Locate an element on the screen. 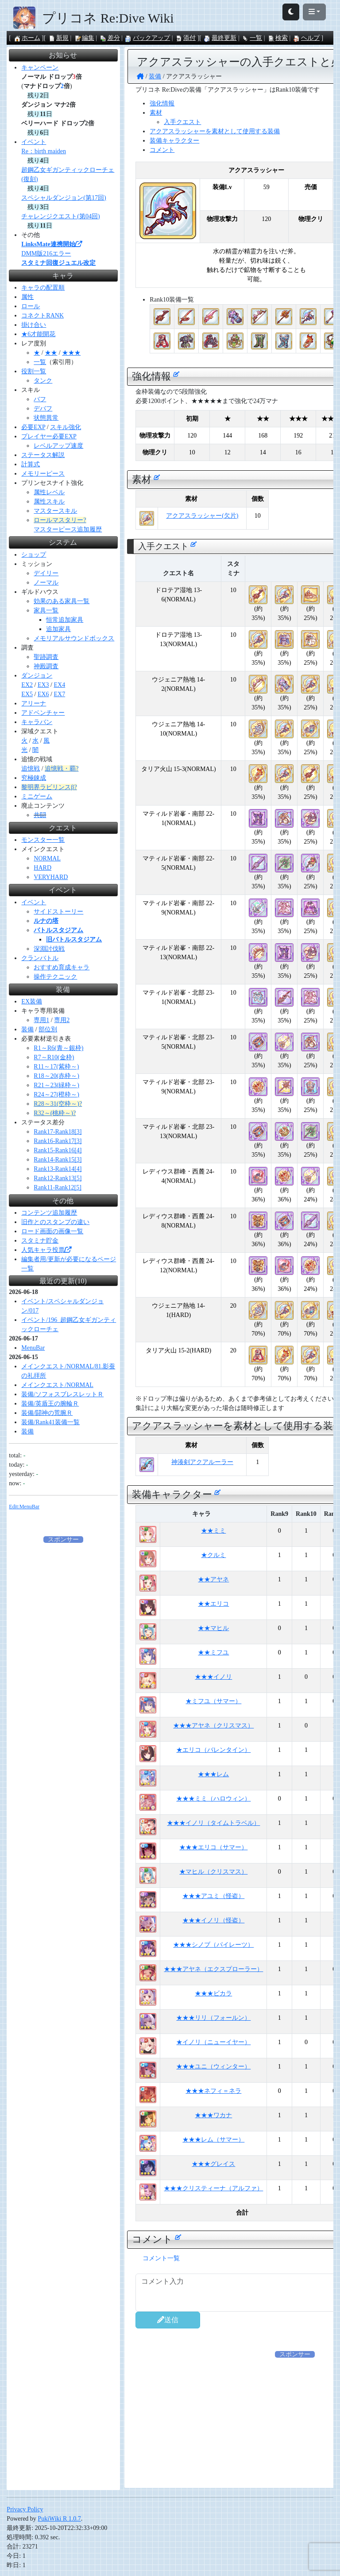 This screenshot has height=2576, width=340. 属性 is located at coordinates (27, 297).